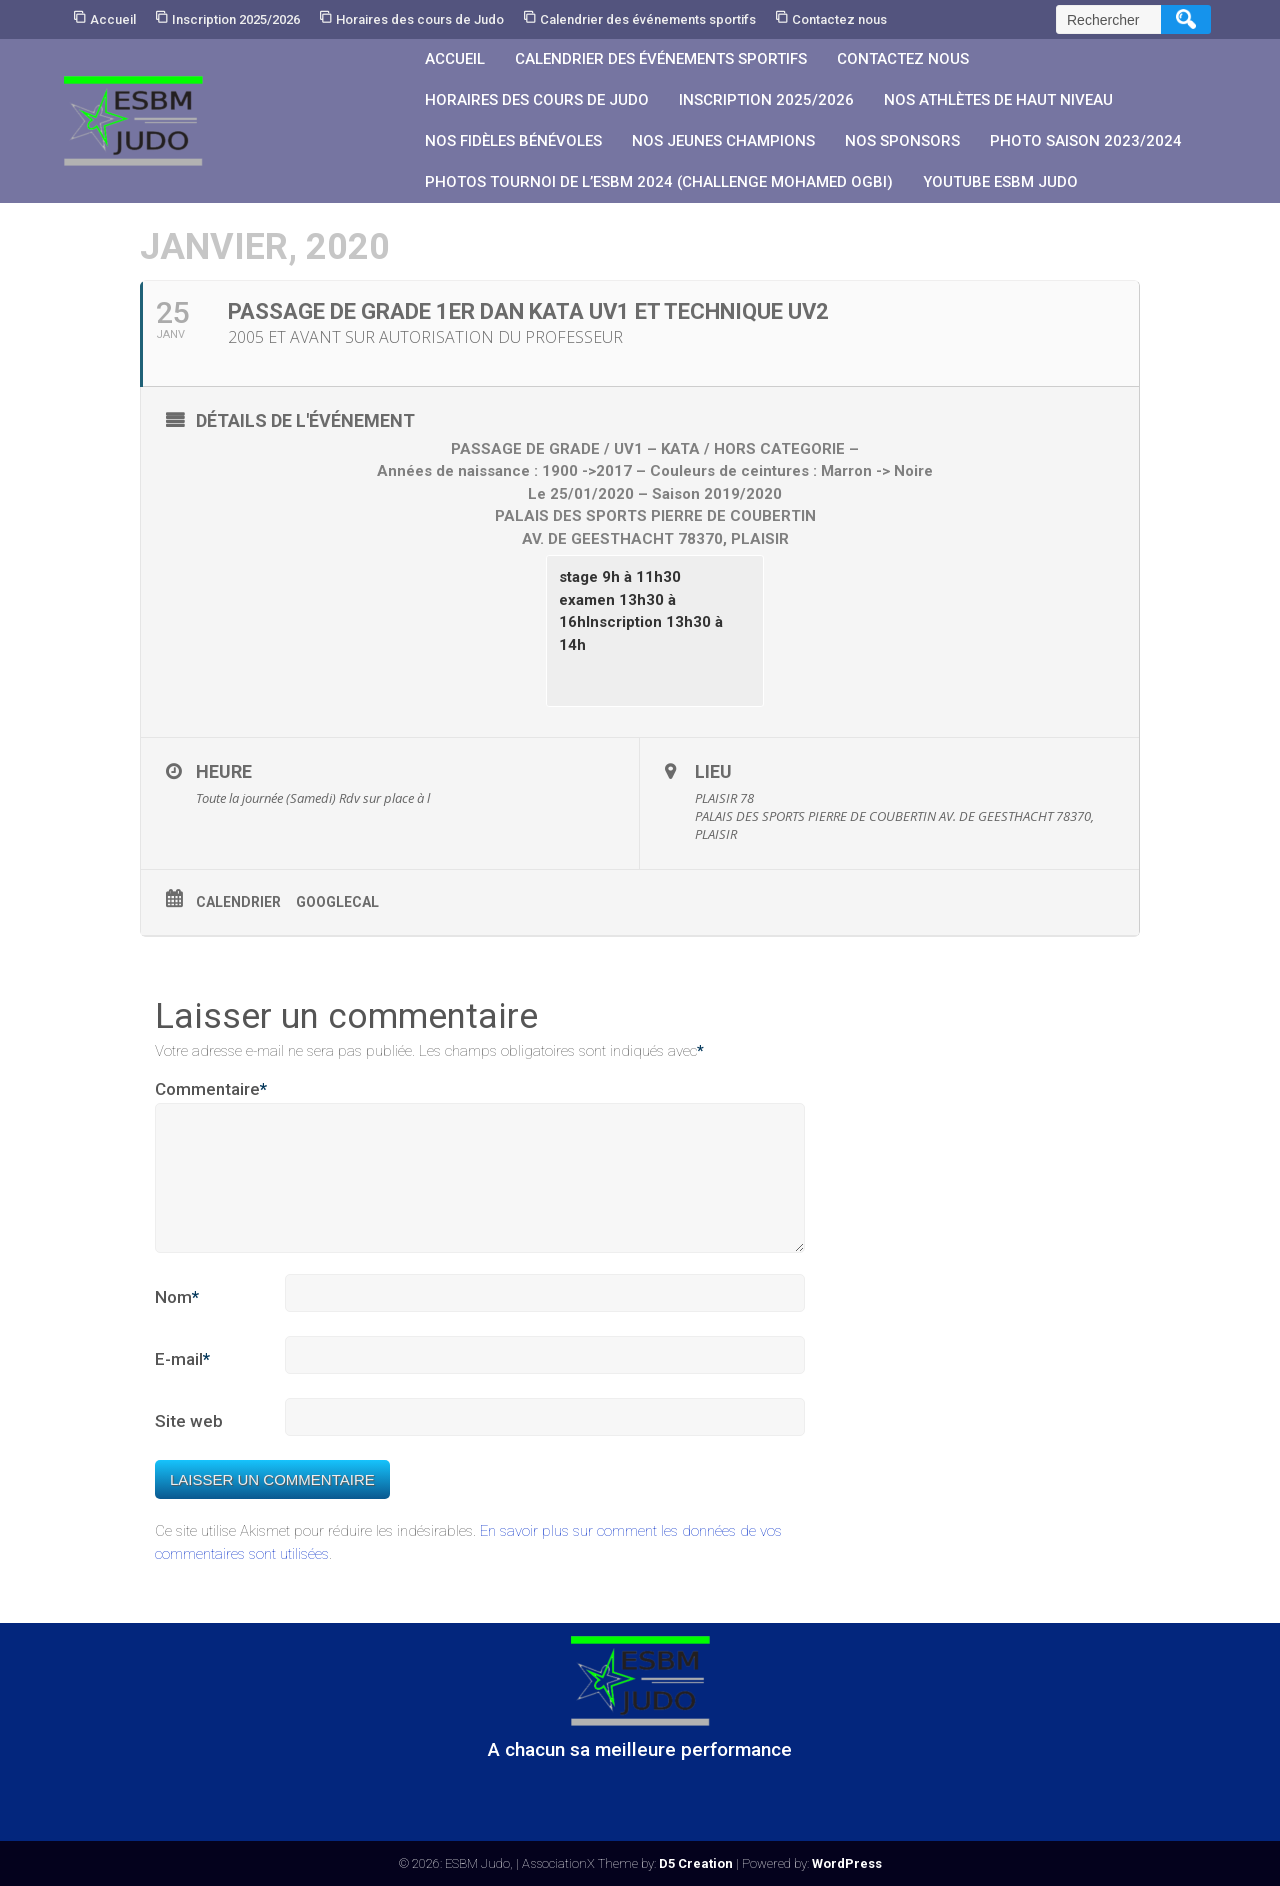  What do you see at coordinates (696, 1863) in the screenshot?
I see `D5 Creation` at bounding box center [696, 1863].